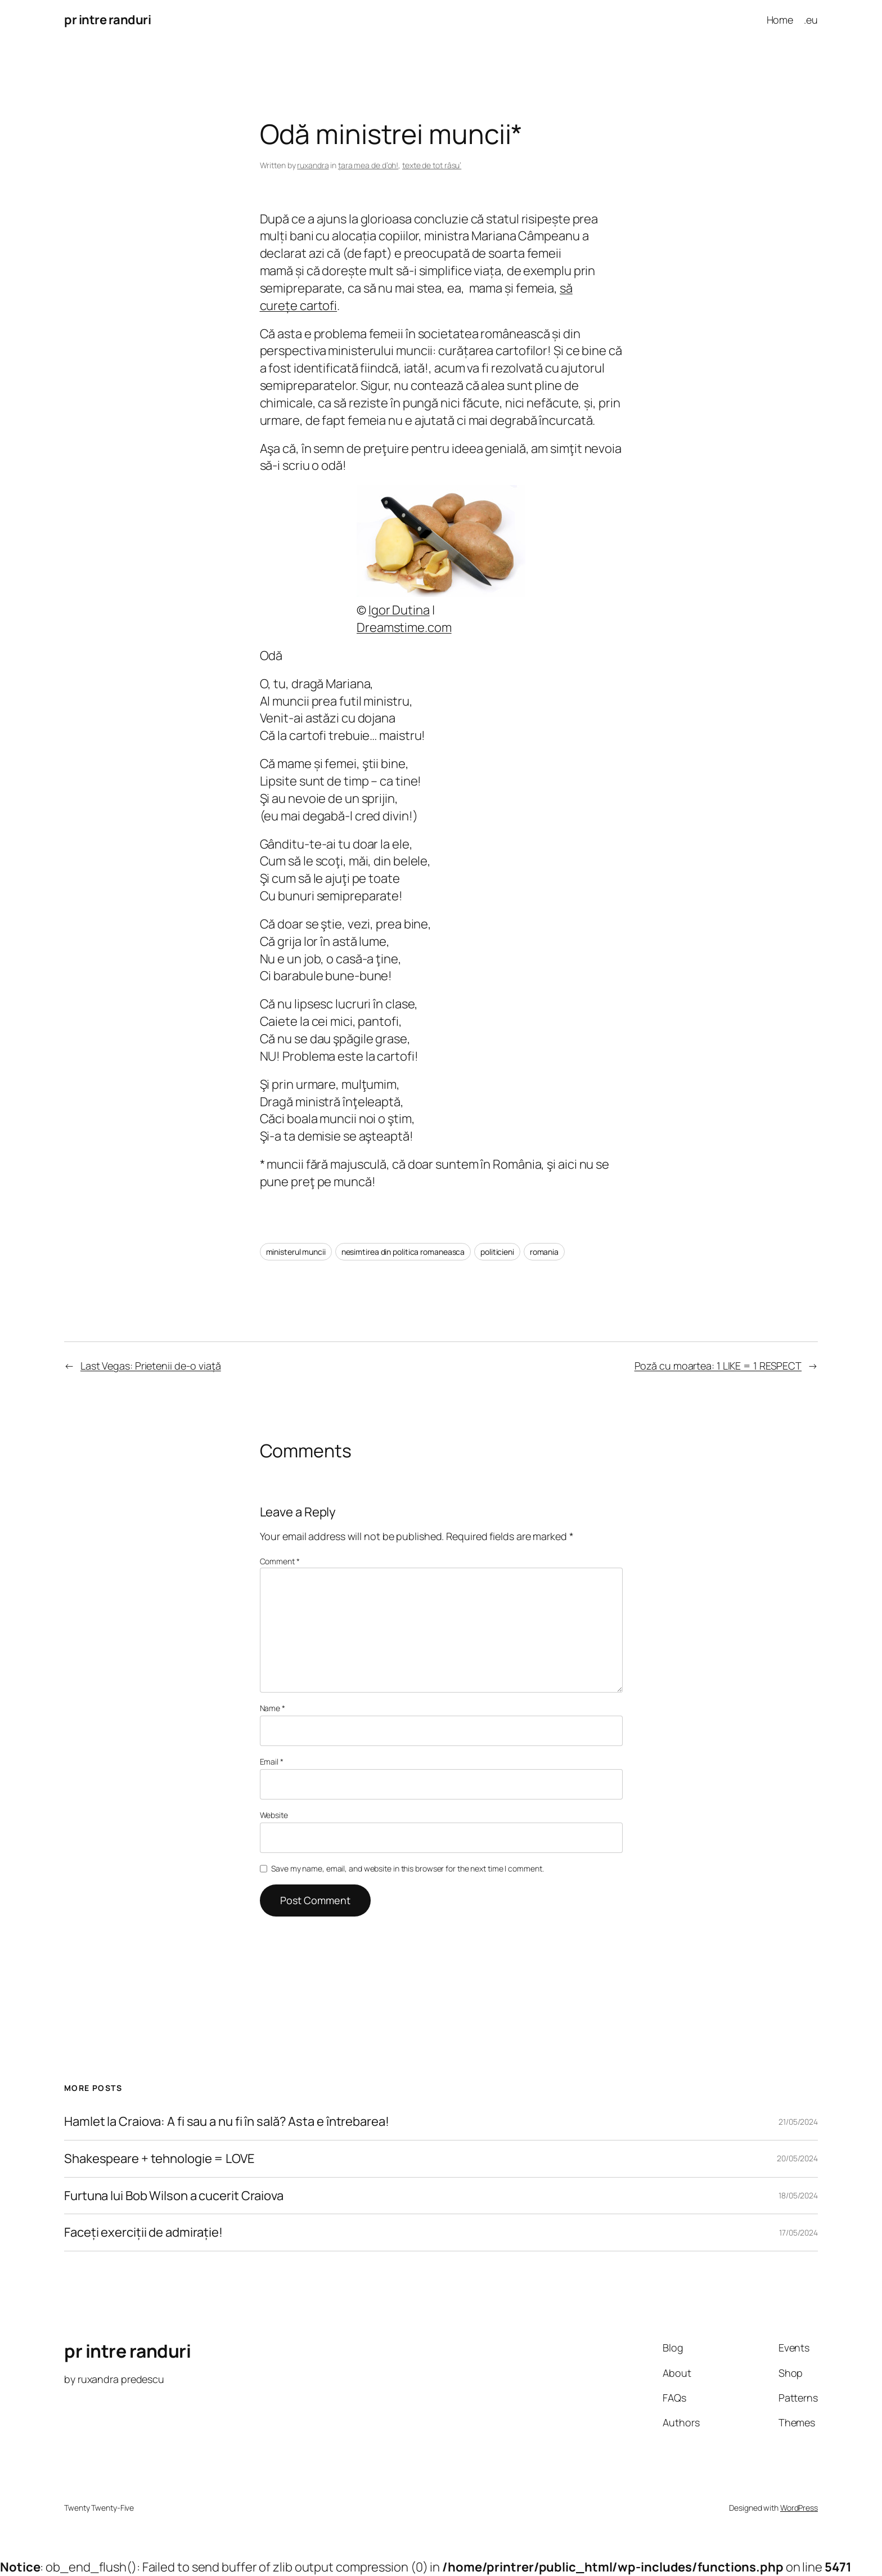  Describe the element at coordinates (798, 2121) in the screenshot. I see `21/05/2024` at that location.